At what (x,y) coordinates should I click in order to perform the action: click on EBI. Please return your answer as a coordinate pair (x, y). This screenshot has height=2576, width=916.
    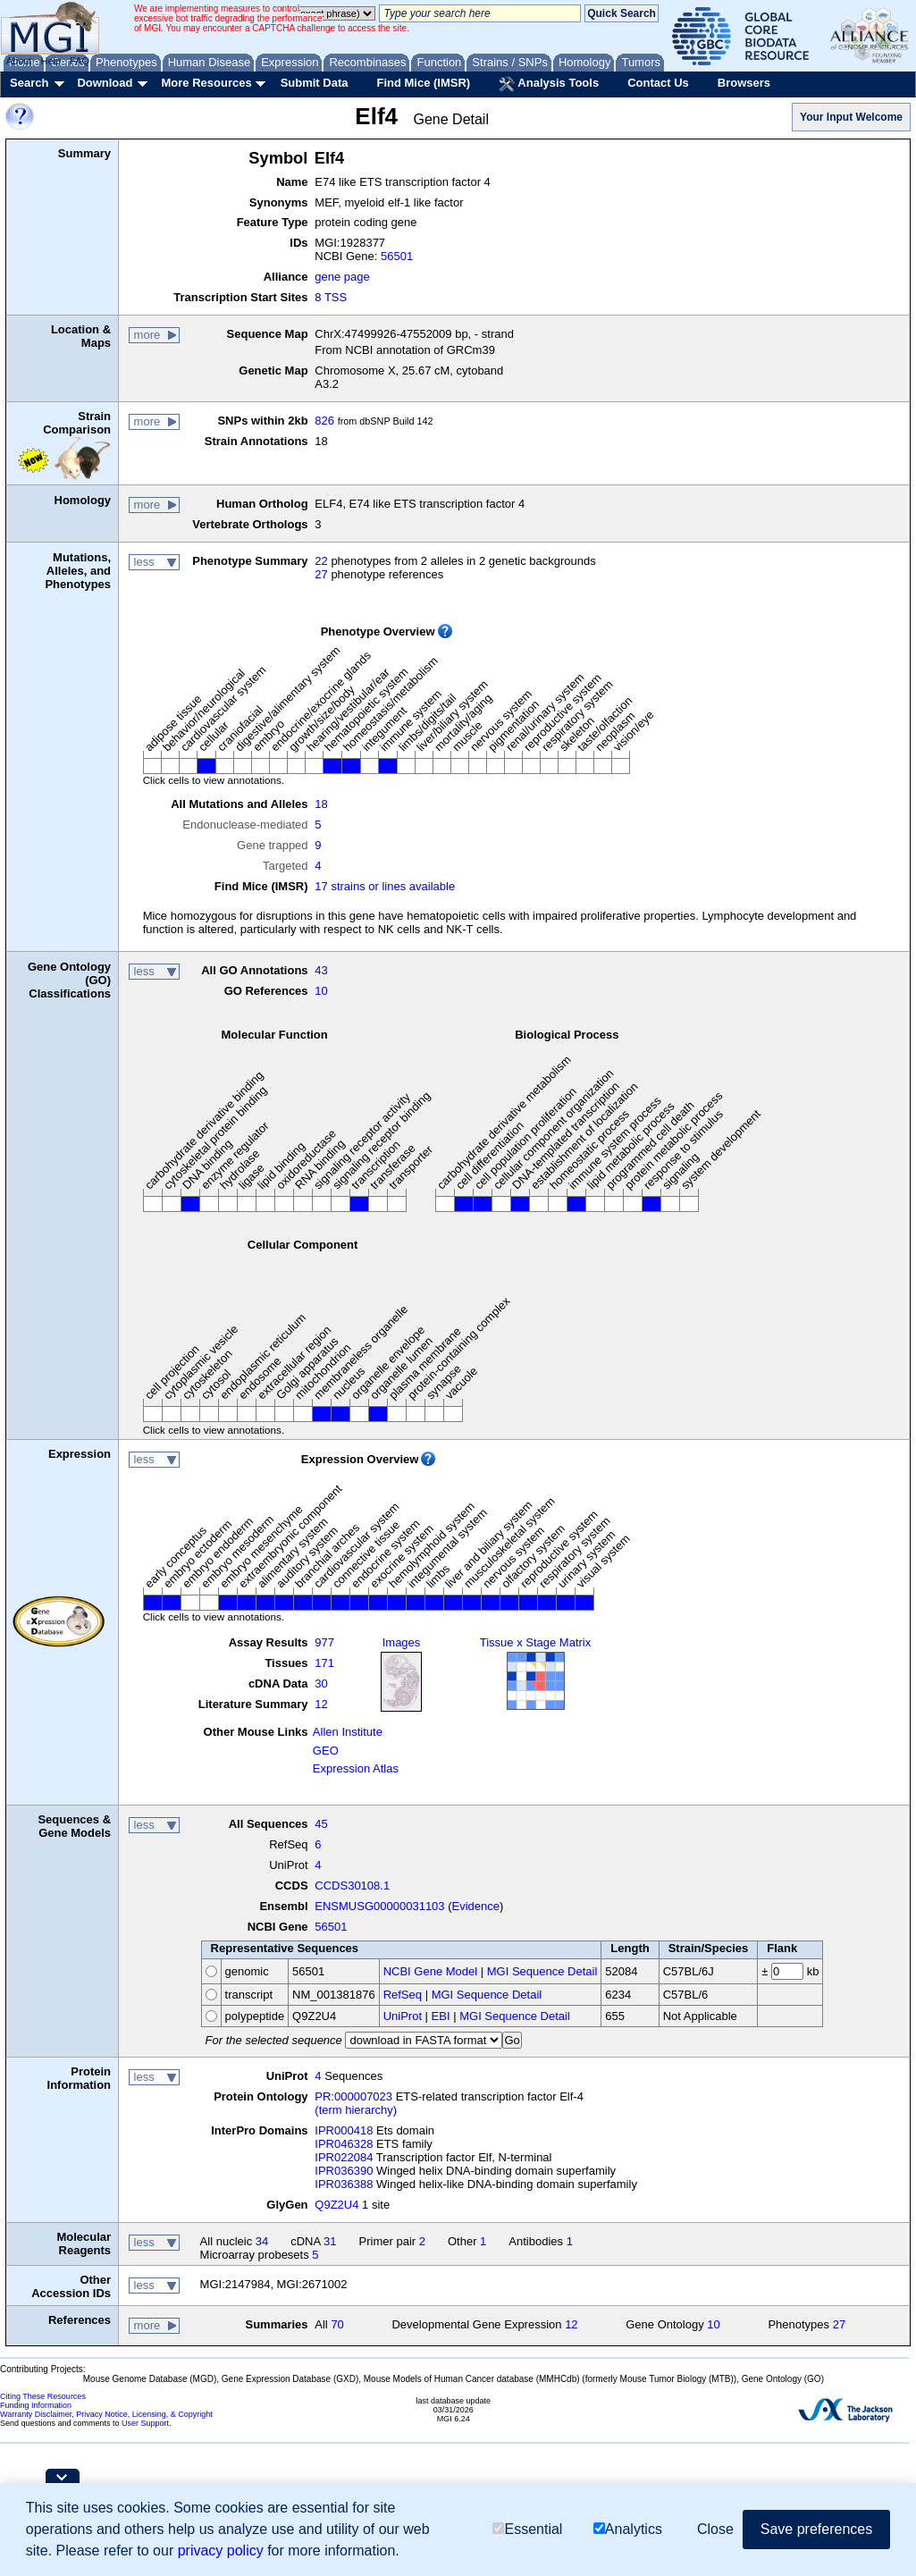
    Looking at the image, I should click on (441, 2016).